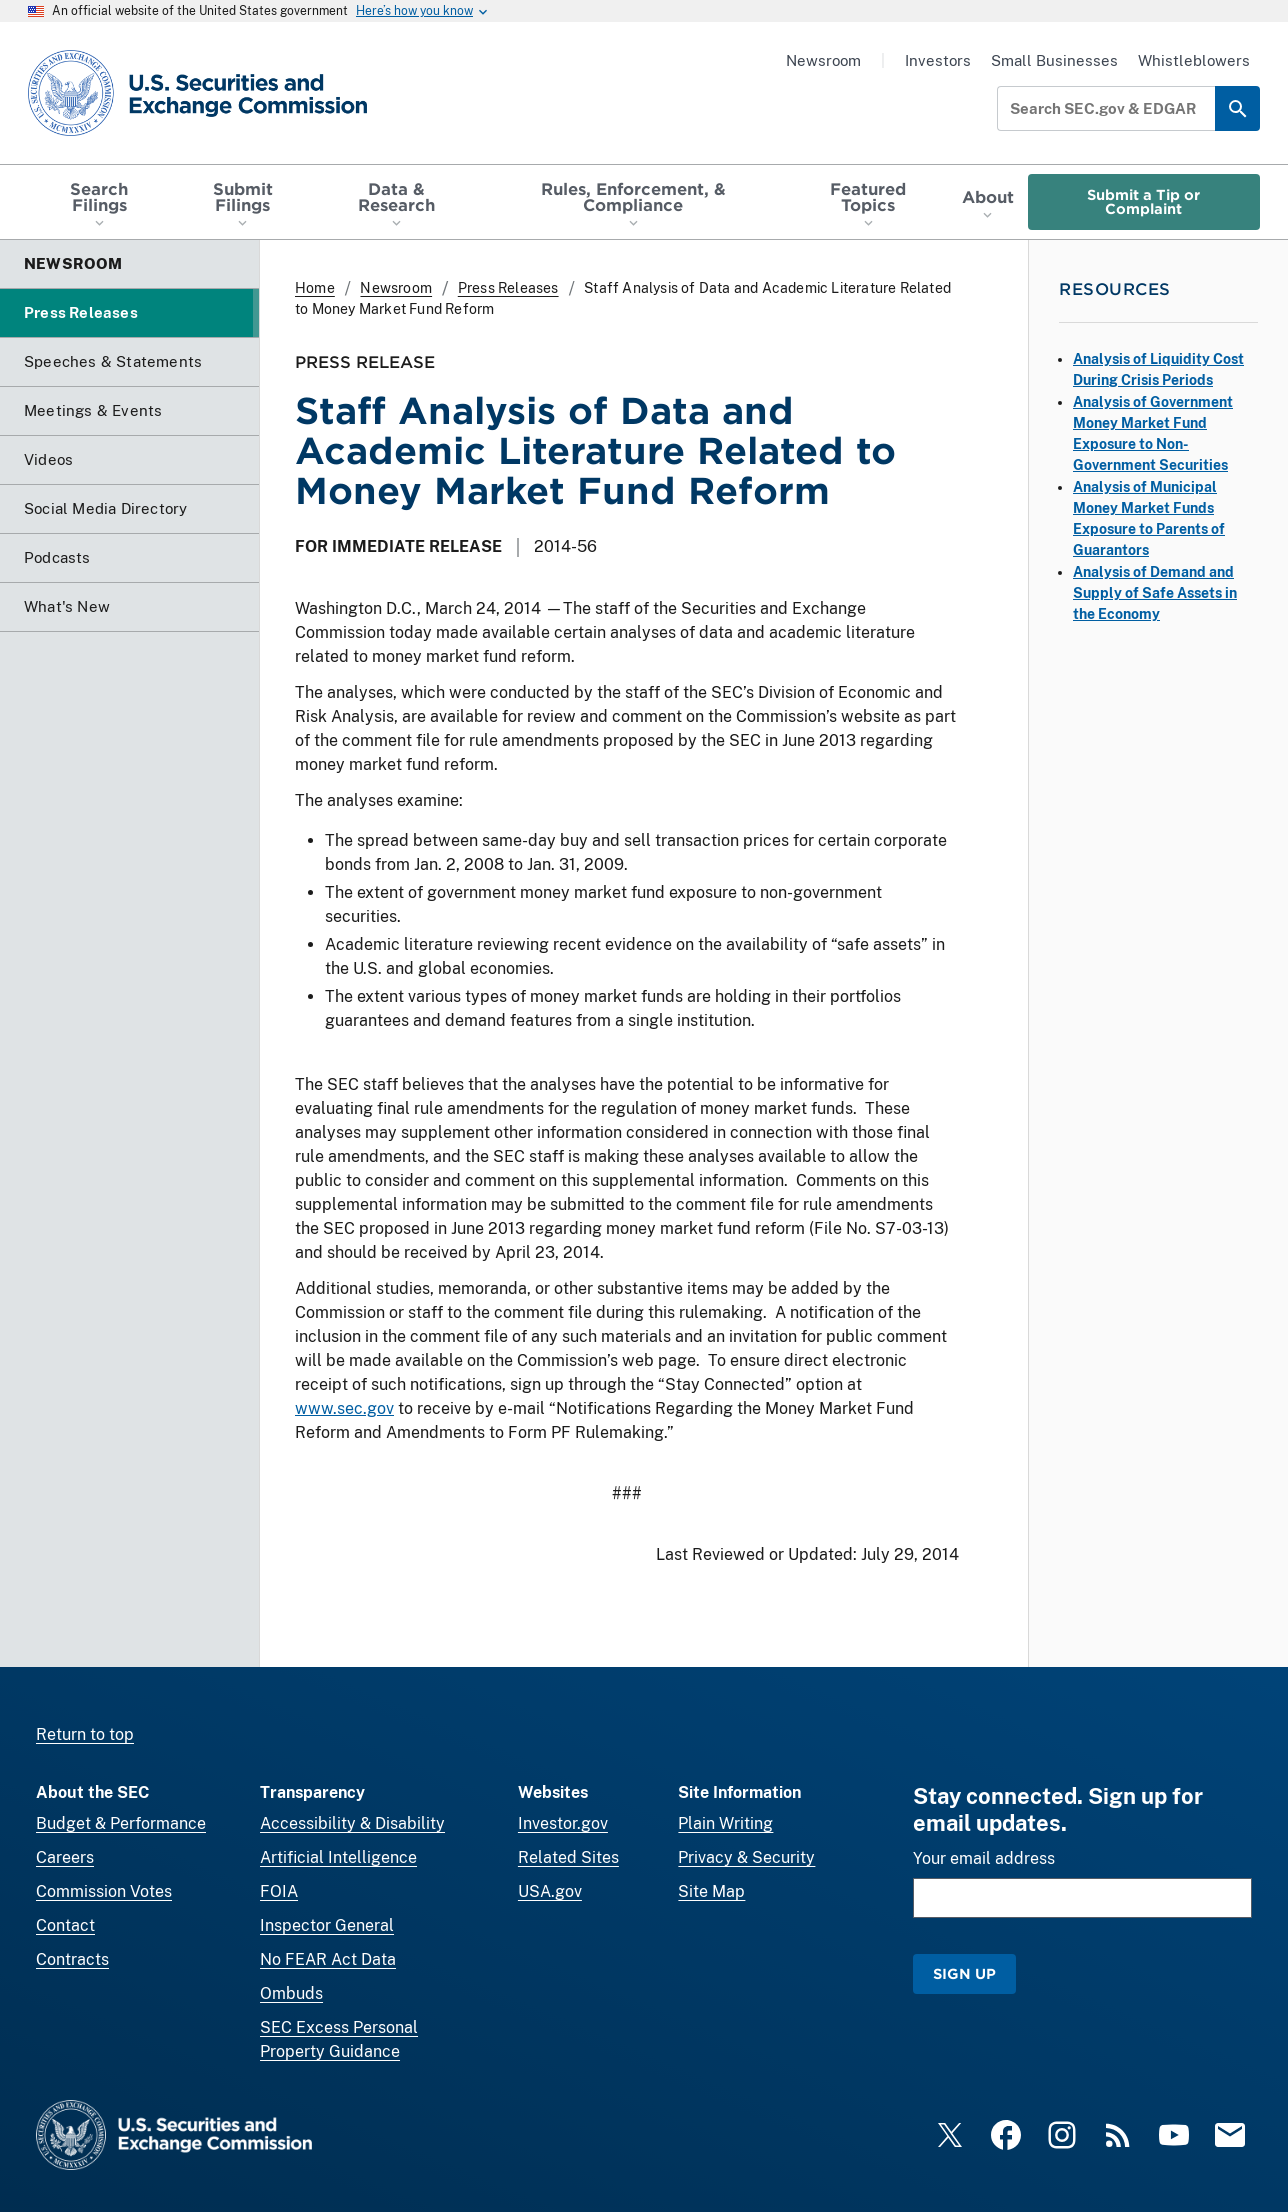 Image resolution: width=1288 pixels, height=2212 pixels. I want to click on Careers, so click(65, 1857).